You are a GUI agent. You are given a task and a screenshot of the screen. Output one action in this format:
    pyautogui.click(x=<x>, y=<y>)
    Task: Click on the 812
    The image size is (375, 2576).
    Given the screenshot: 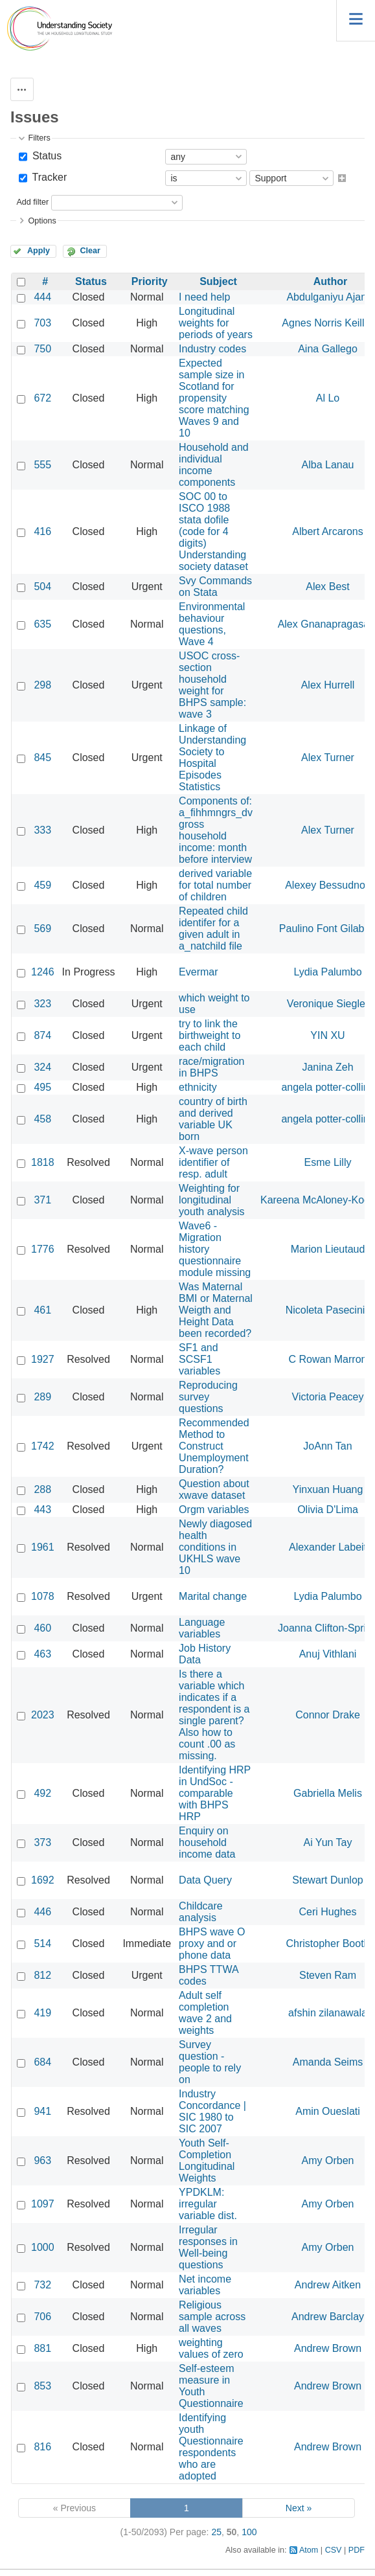 What is the action you would take?
    pyautogui.click(x=42, y=1975)
    